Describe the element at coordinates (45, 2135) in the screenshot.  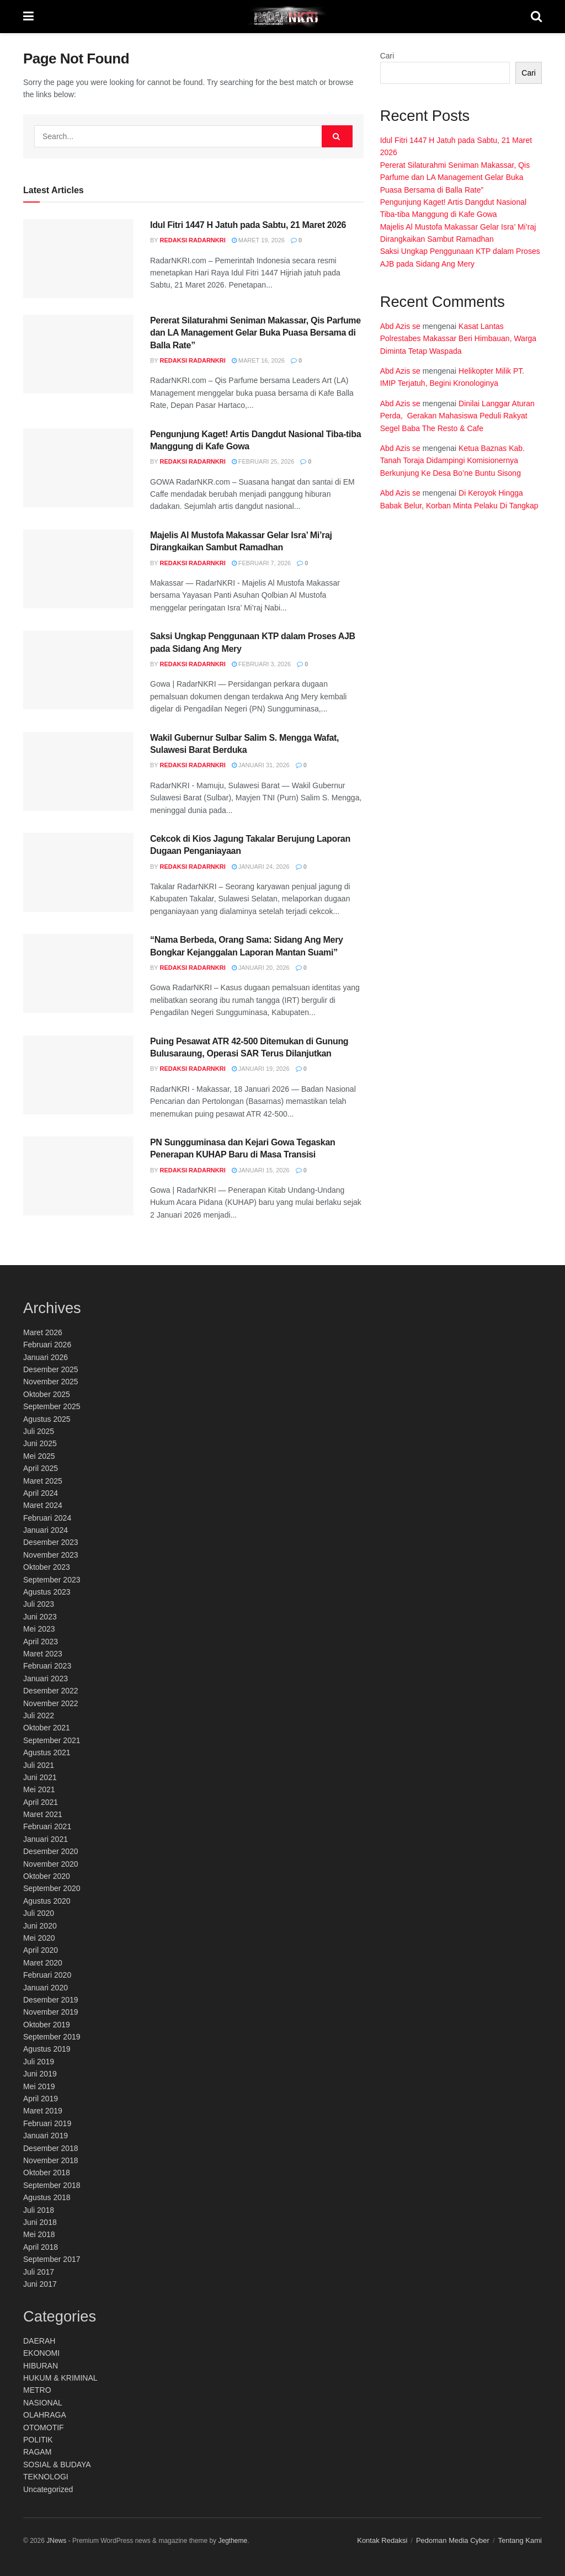
I see `Januari 2019` at that location.